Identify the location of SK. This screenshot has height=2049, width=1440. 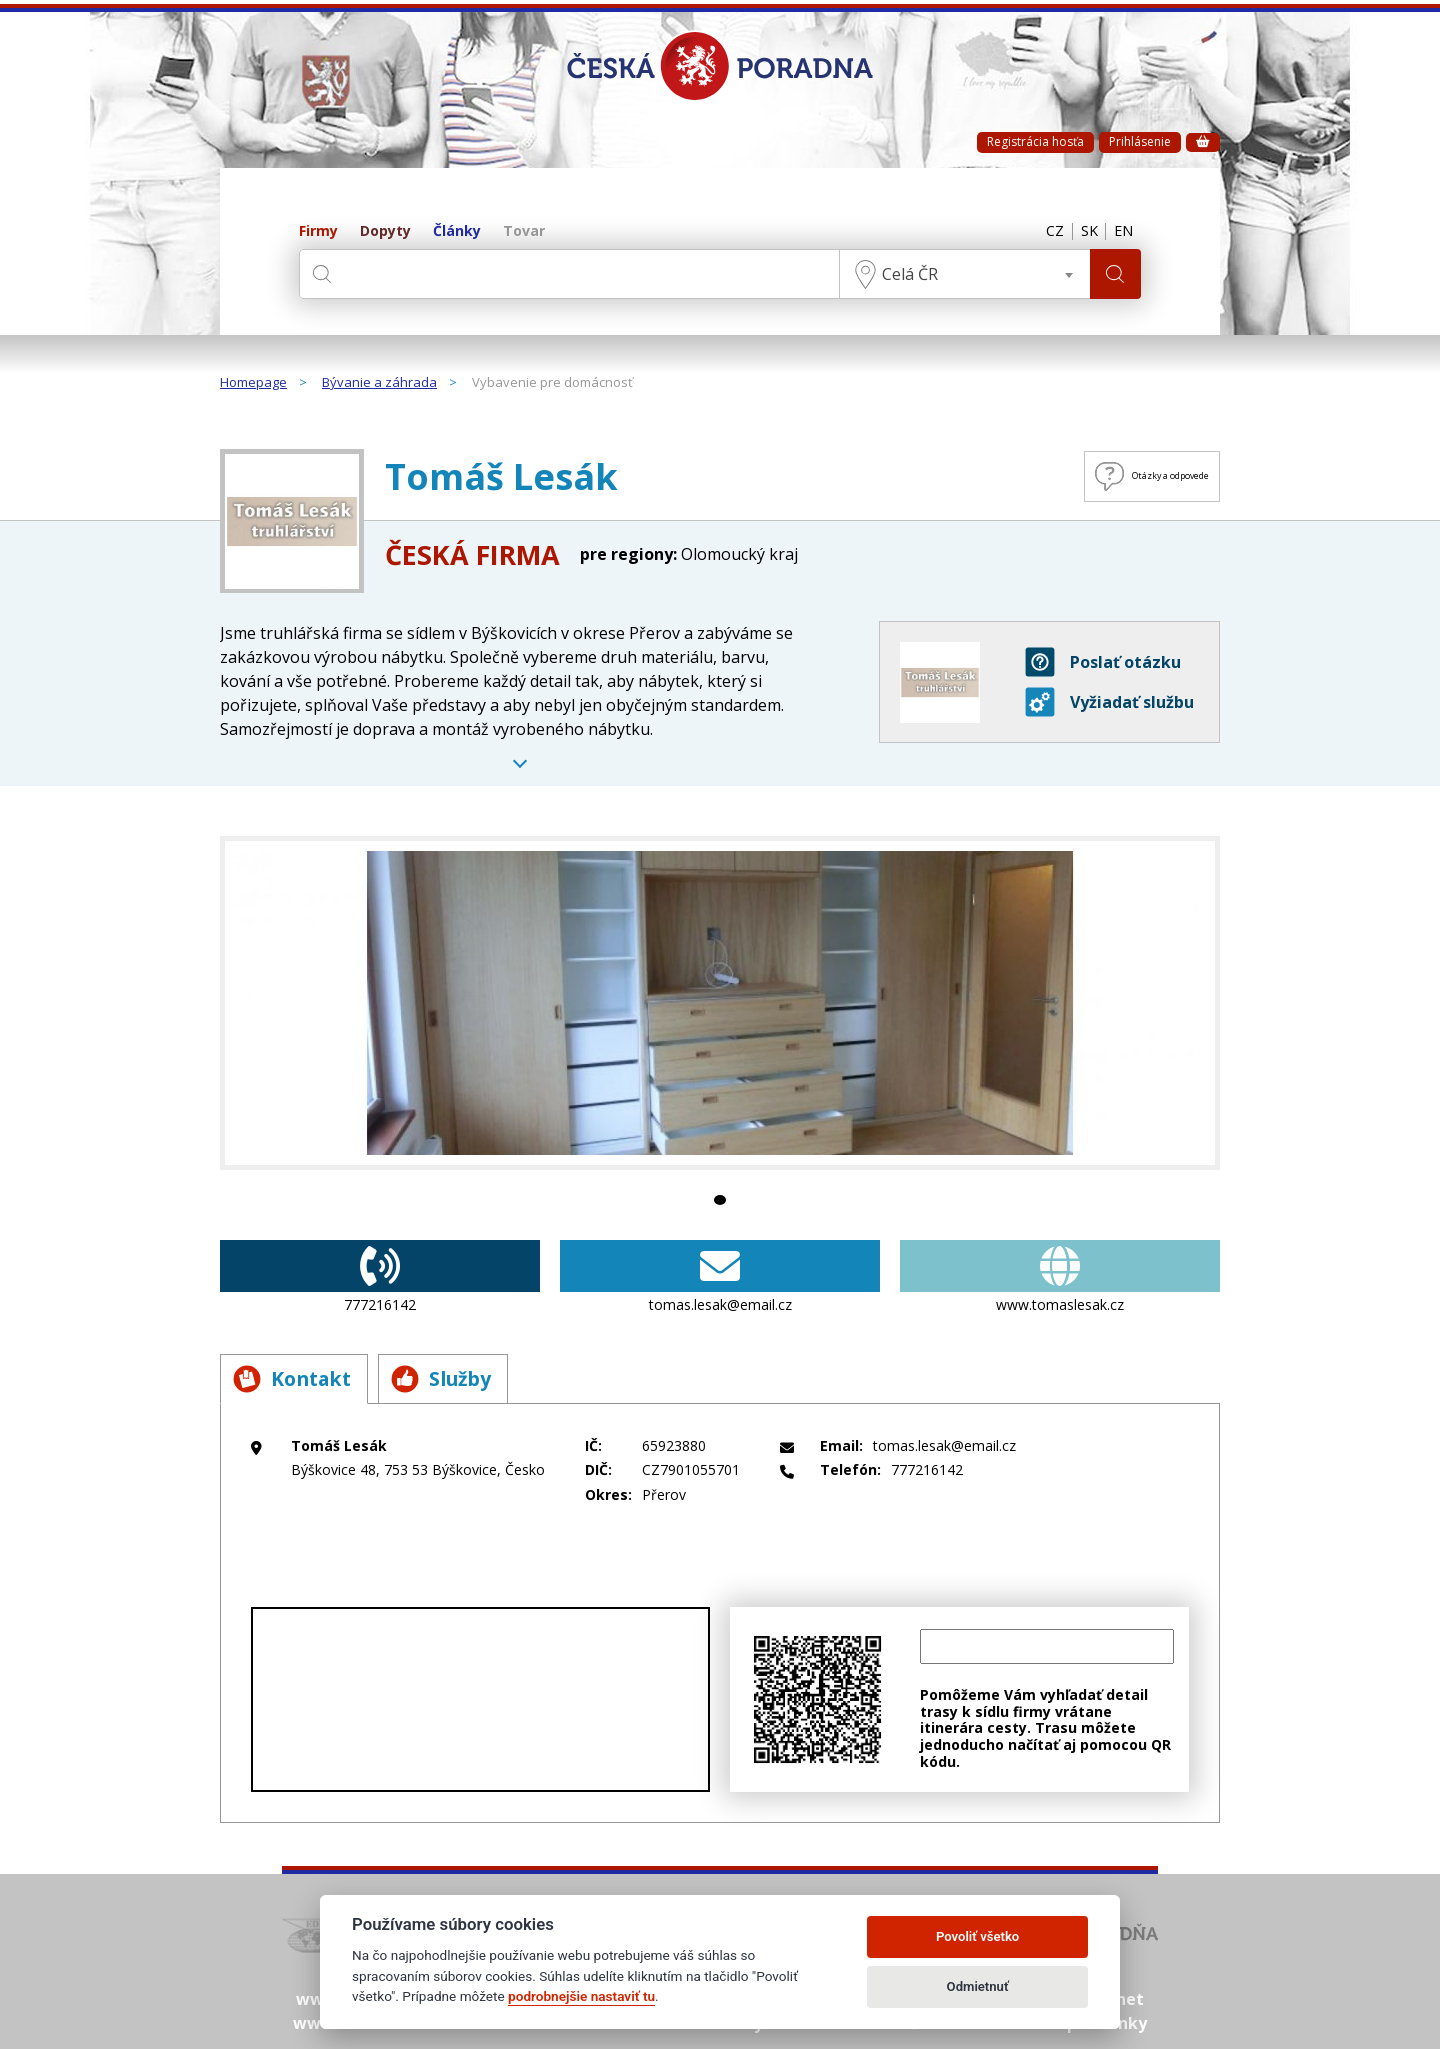
(1081, 232).